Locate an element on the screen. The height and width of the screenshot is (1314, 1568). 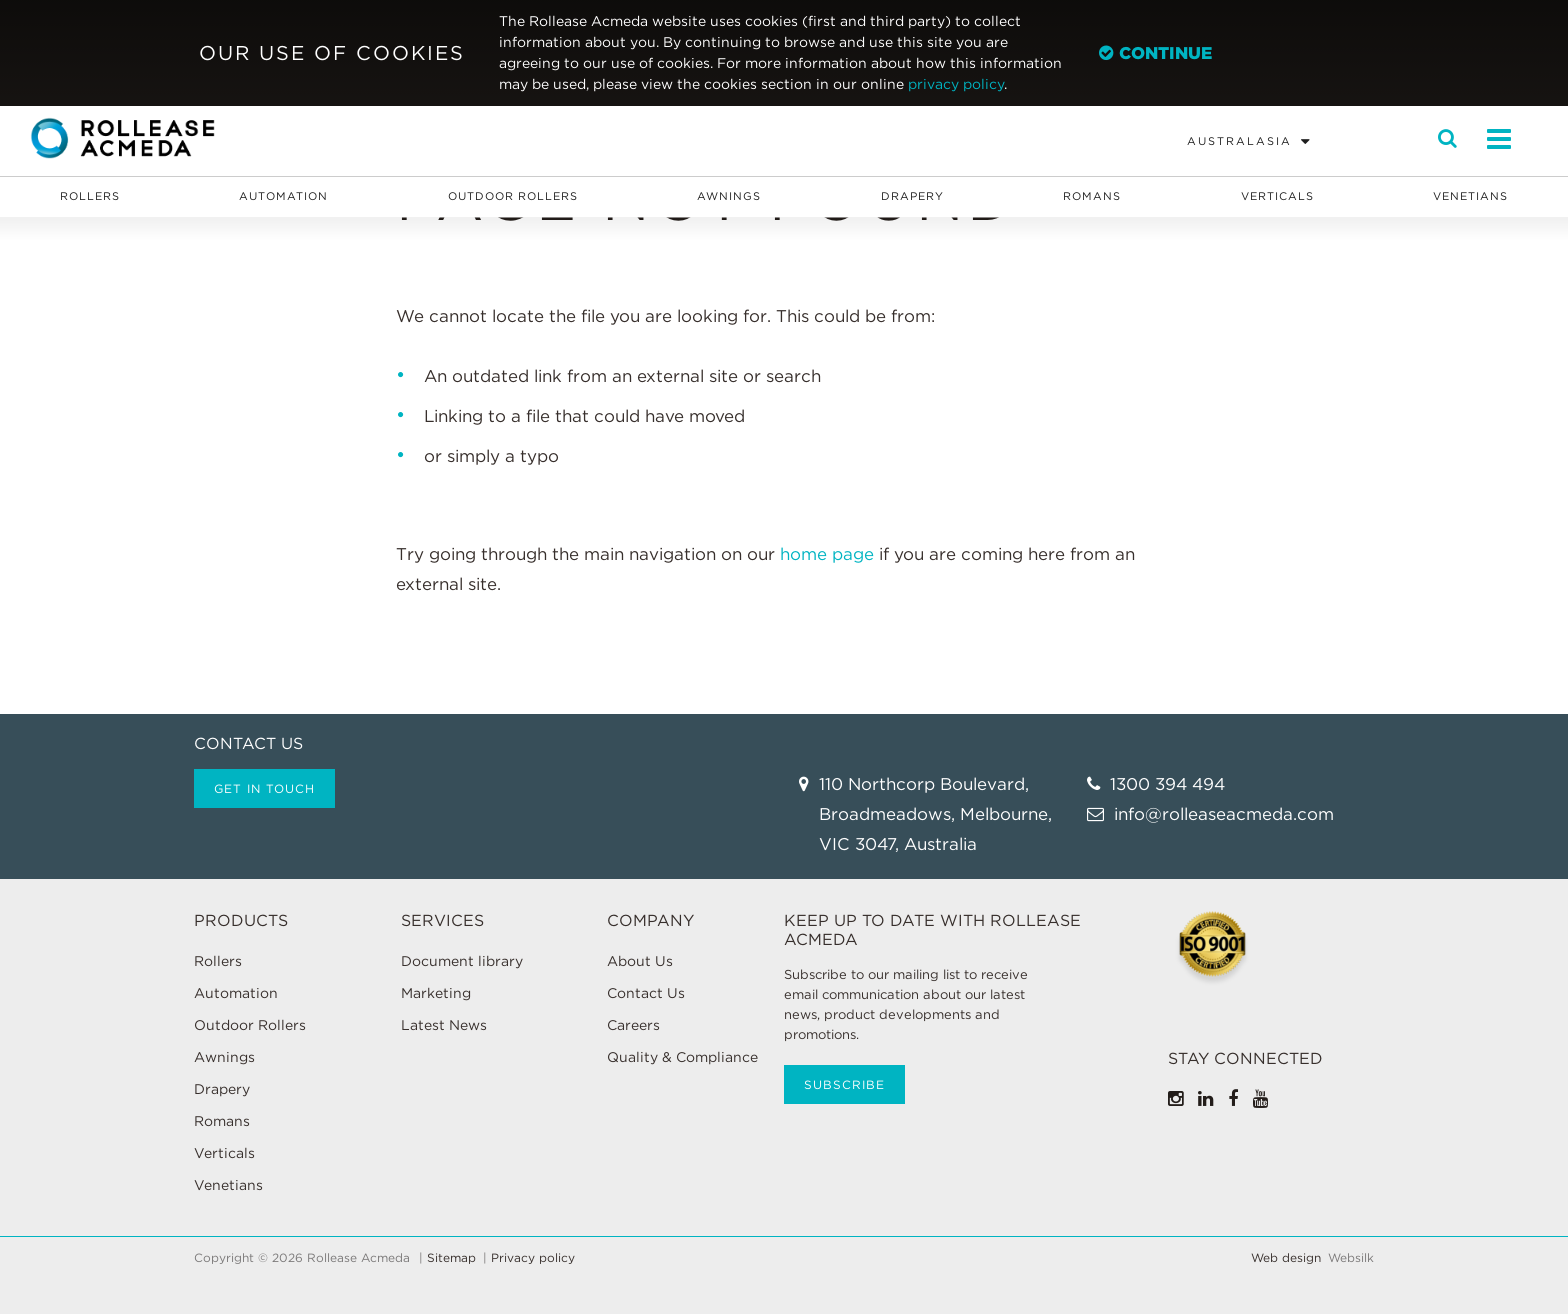
Venetians is located at coordinates (1470, 196).